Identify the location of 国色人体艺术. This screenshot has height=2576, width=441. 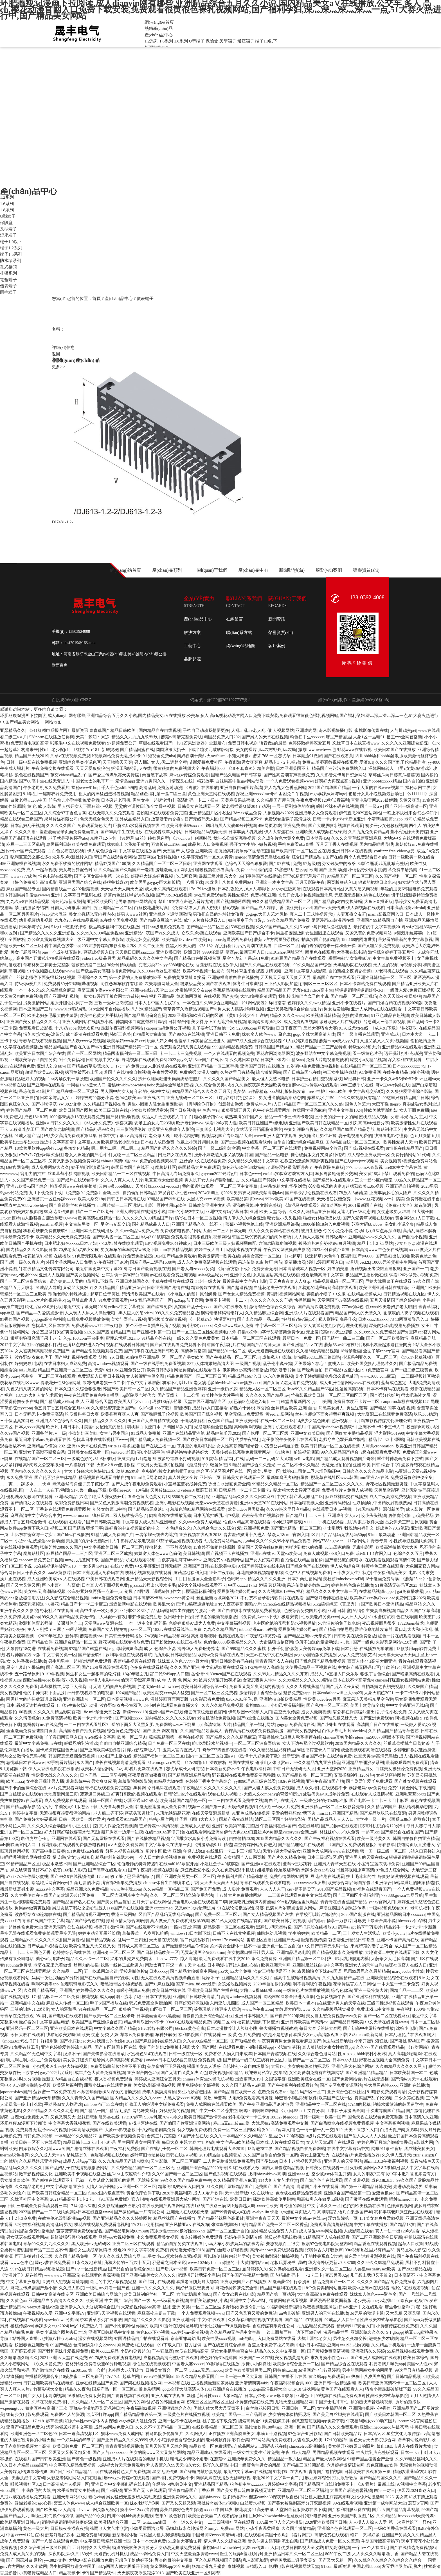
(357, 1104).